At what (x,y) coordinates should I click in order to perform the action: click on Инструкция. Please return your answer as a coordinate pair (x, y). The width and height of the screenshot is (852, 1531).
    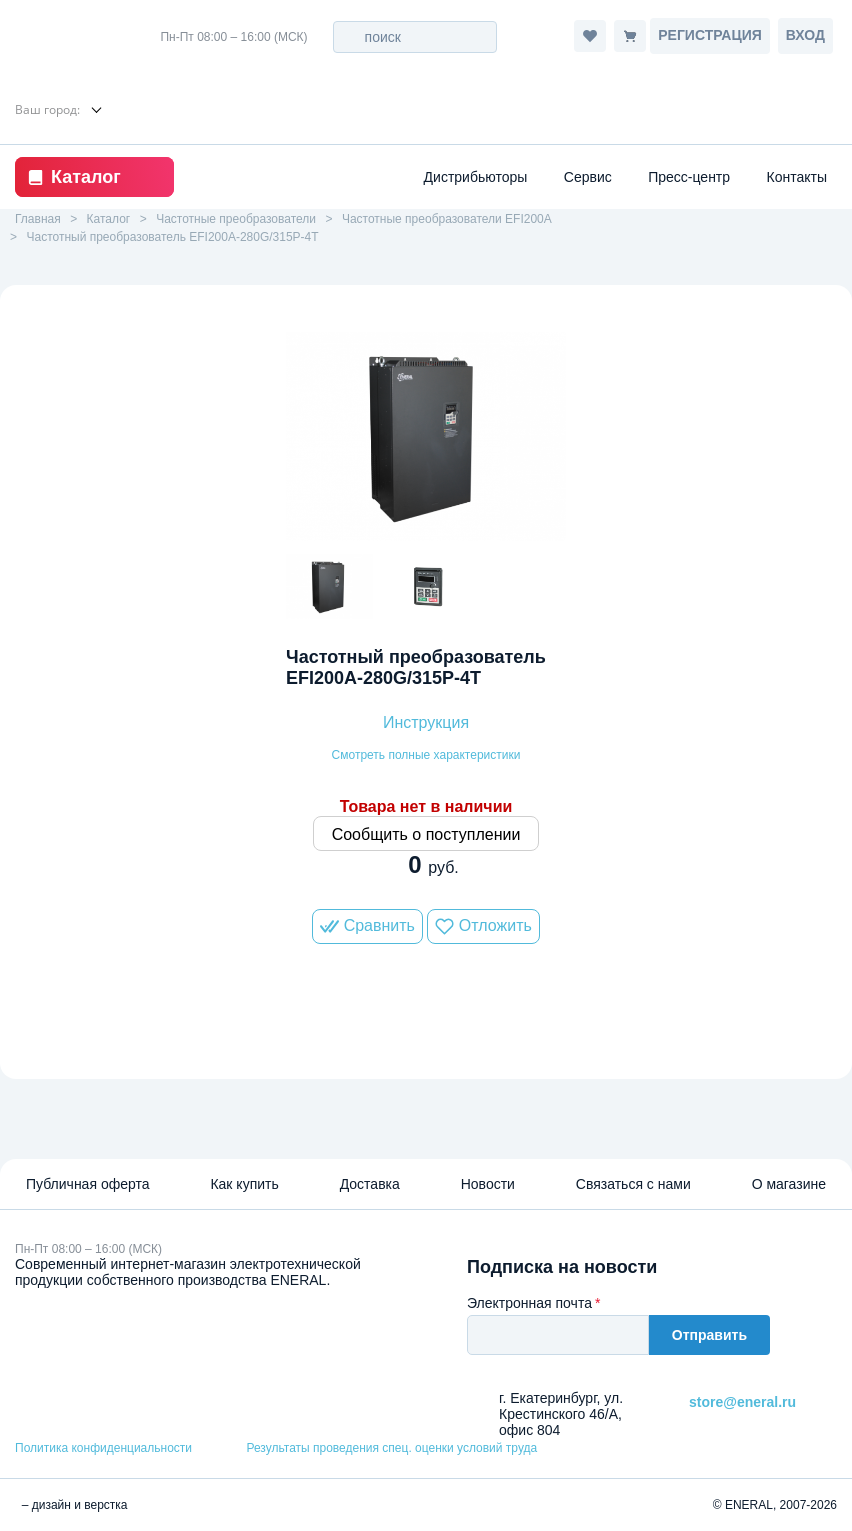
    Looking at the image, I should click on (426, 722).